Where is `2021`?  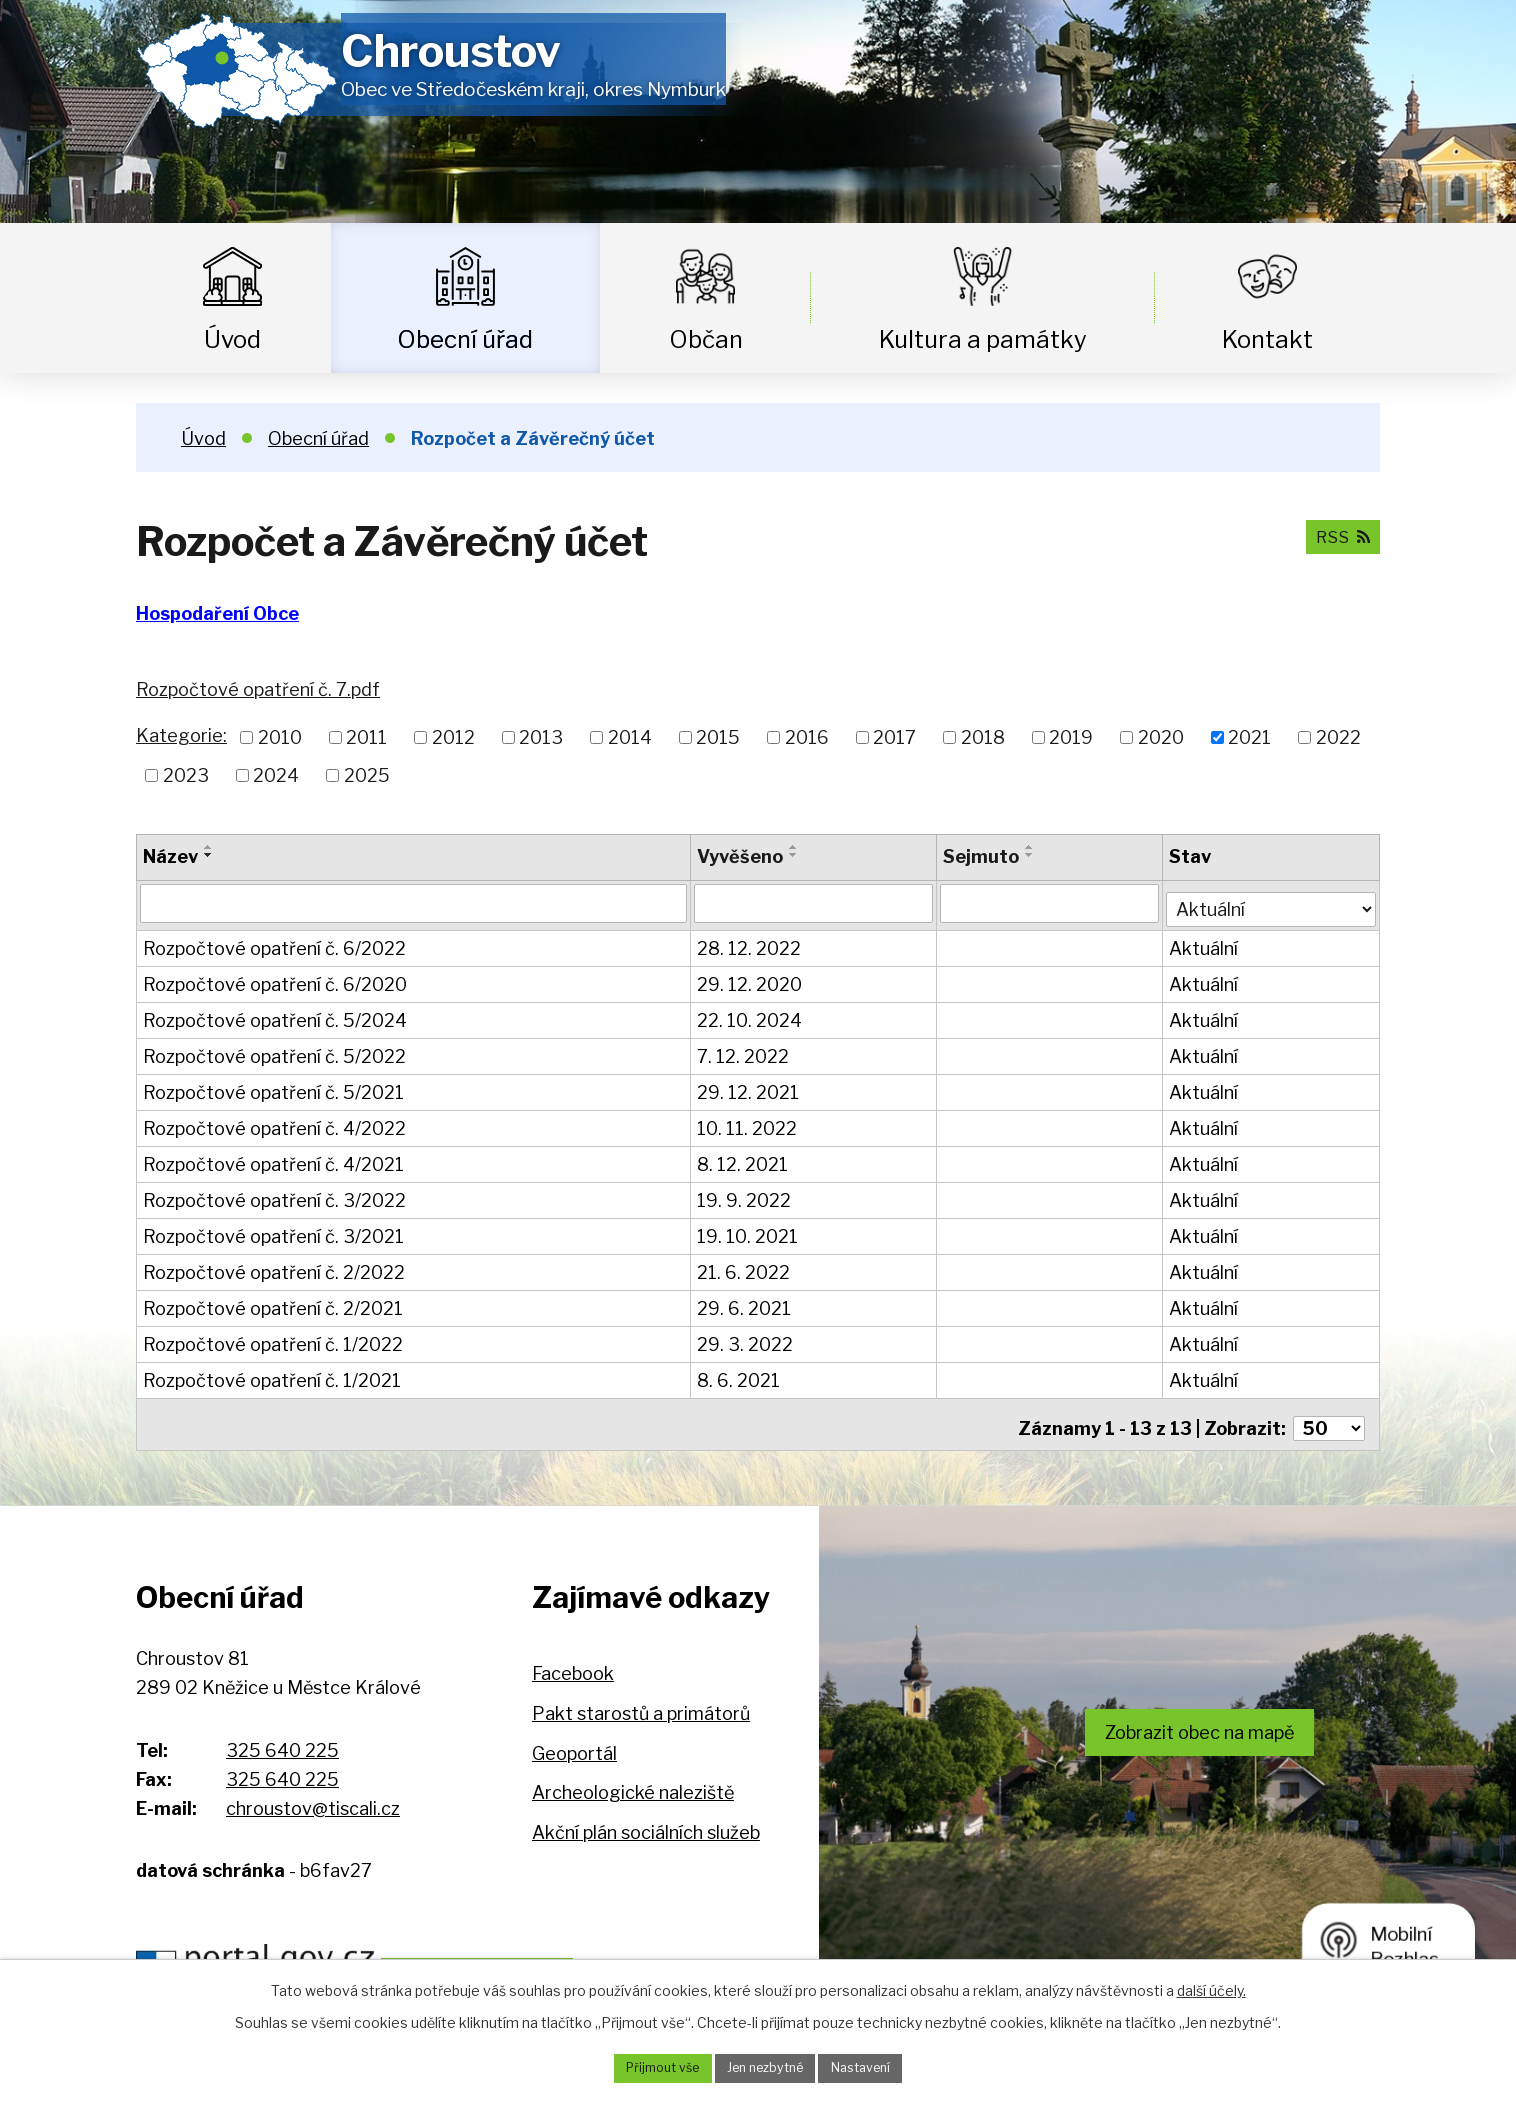 2021 is located at coordinates (1249, 737).